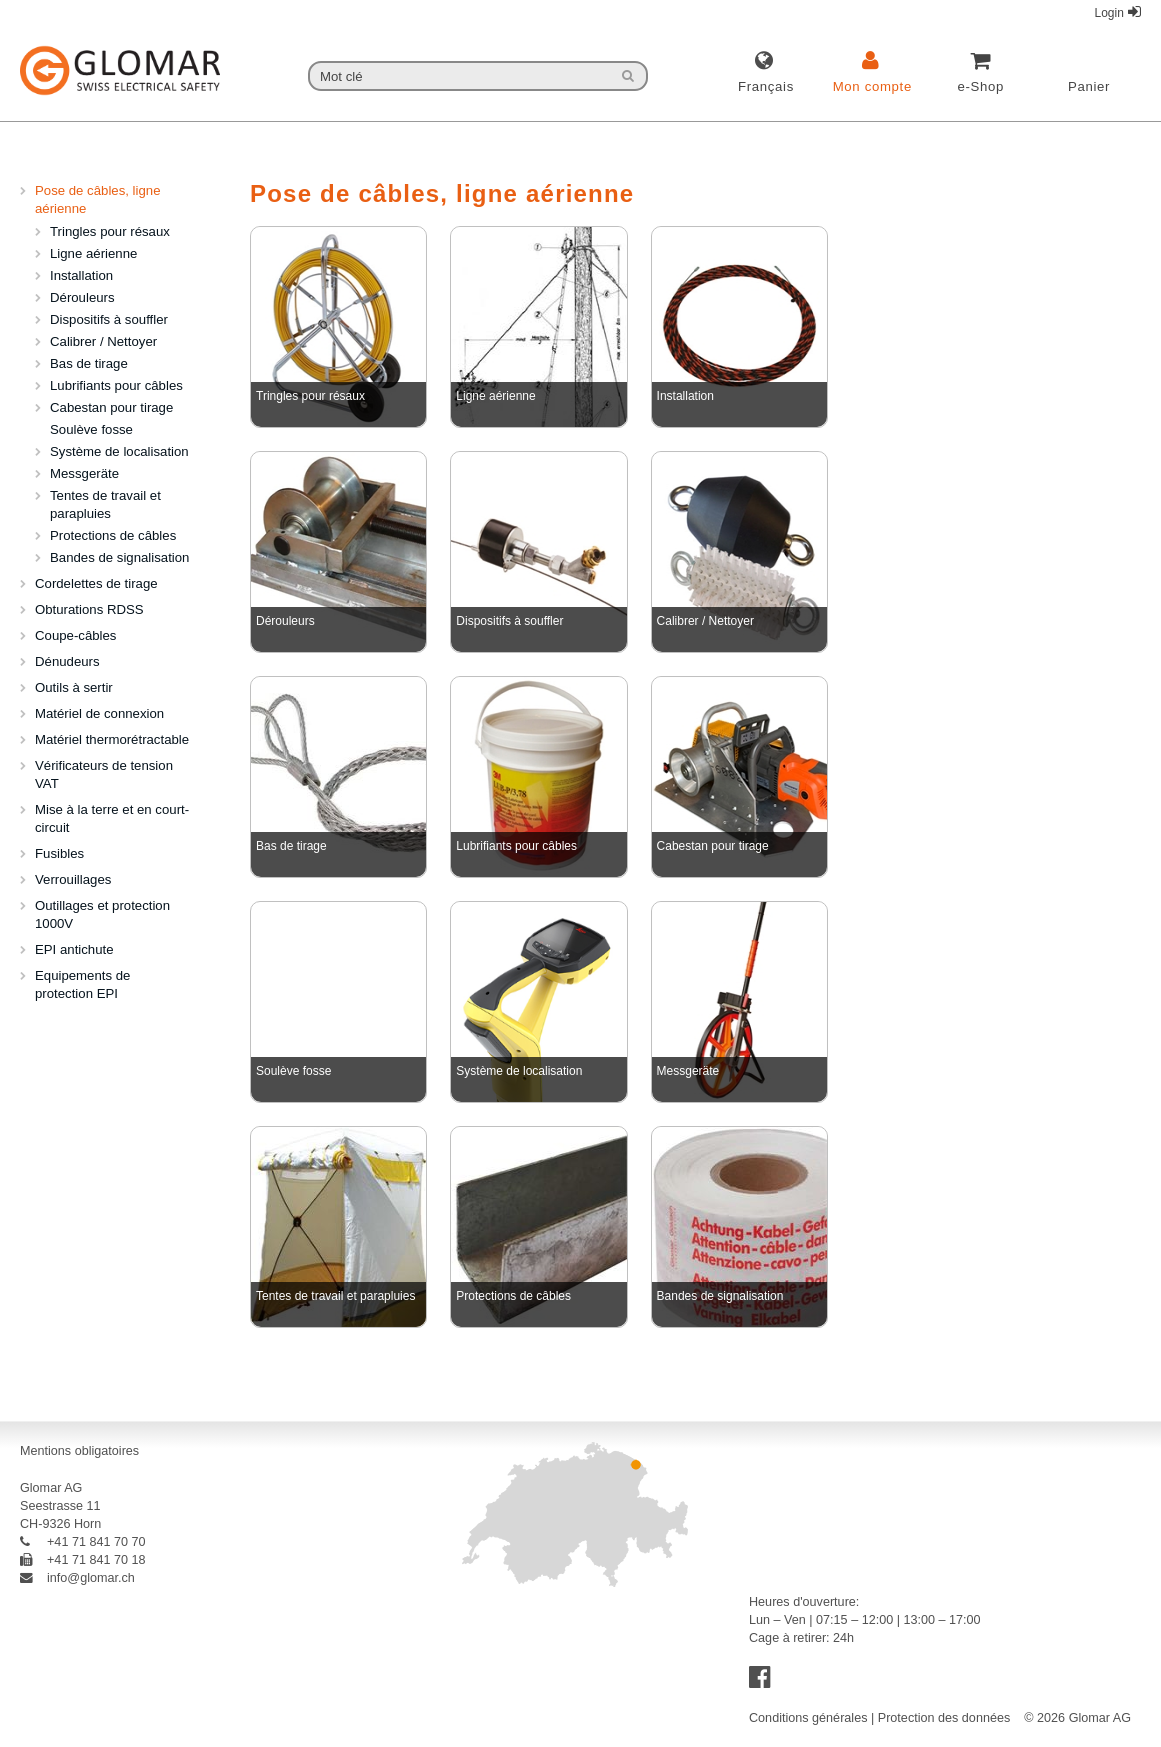  I want to click on Matériel thermorétractable, so click(112, 739).